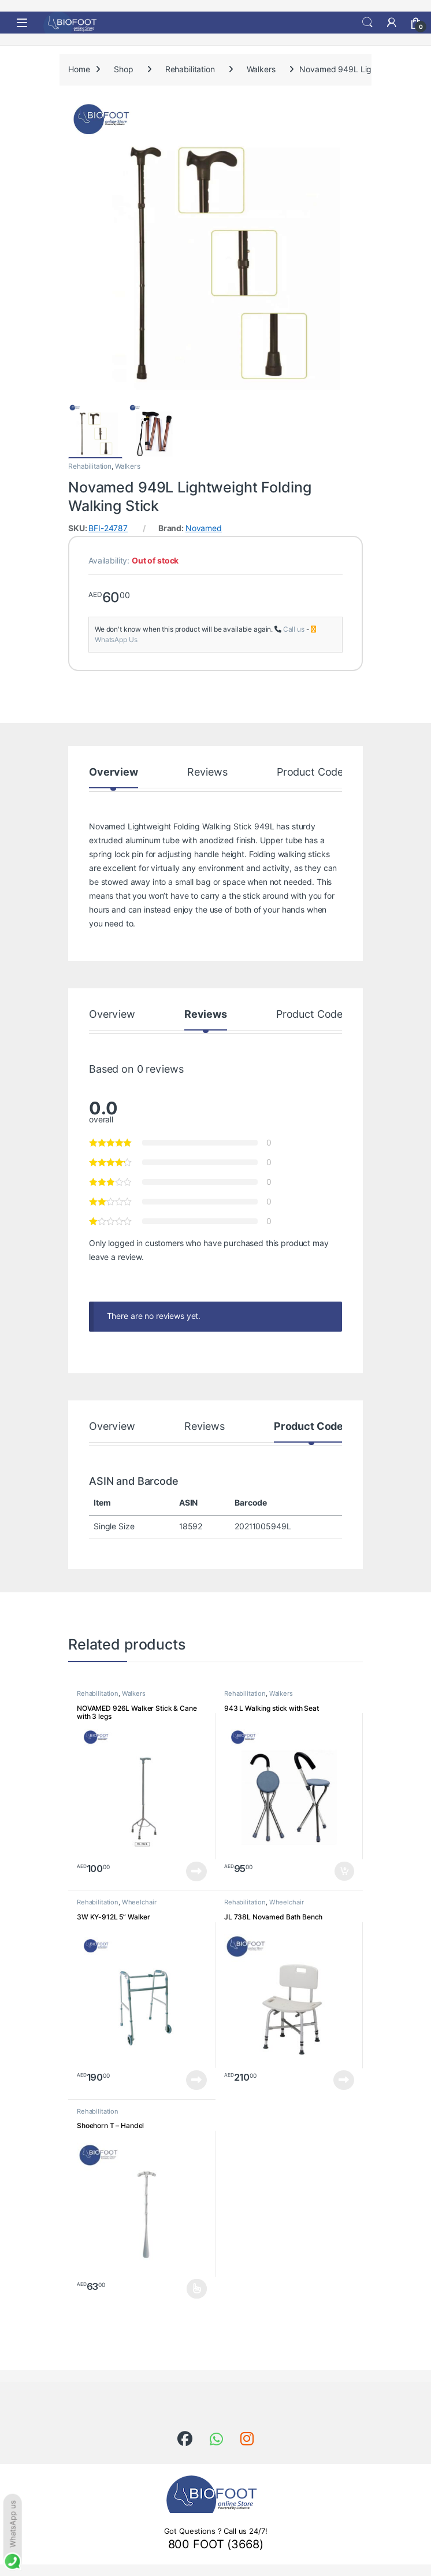 The image size is (431, 2576). Describe the element at coordinates (196, 2080) in the screenshot. I see `Read more [Read more about “3W KY-912L 5'' Walker”]` at that location.